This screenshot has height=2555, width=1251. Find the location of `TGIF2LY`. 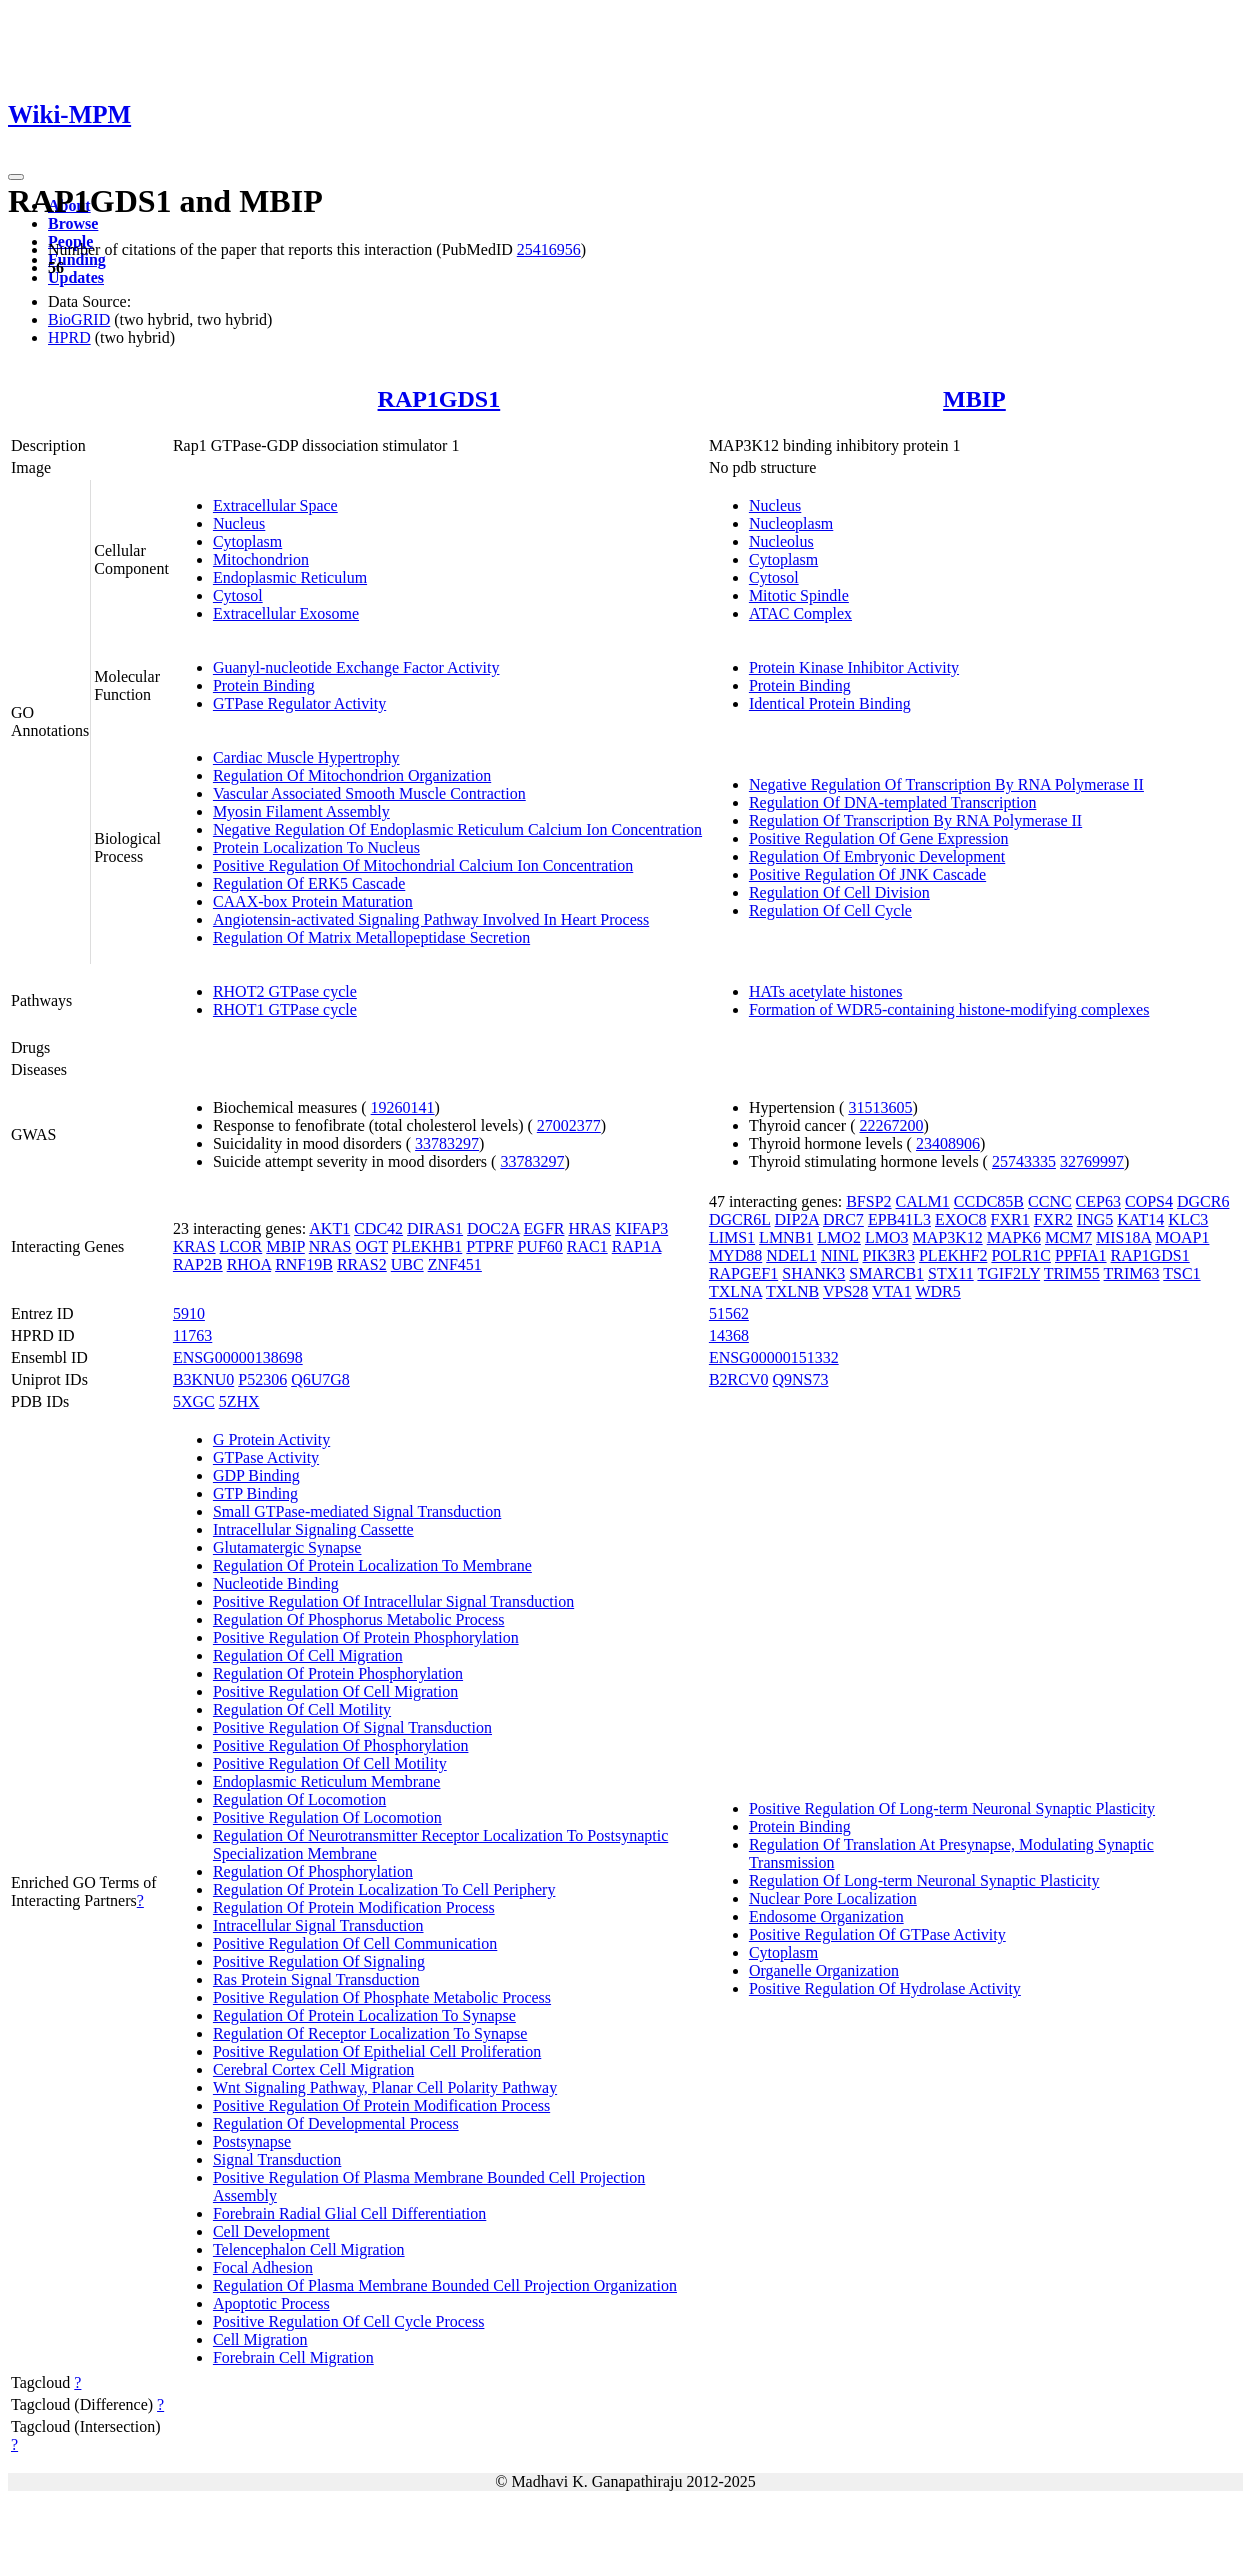

TGIF2LY is located at coordinates (1008, 1273).